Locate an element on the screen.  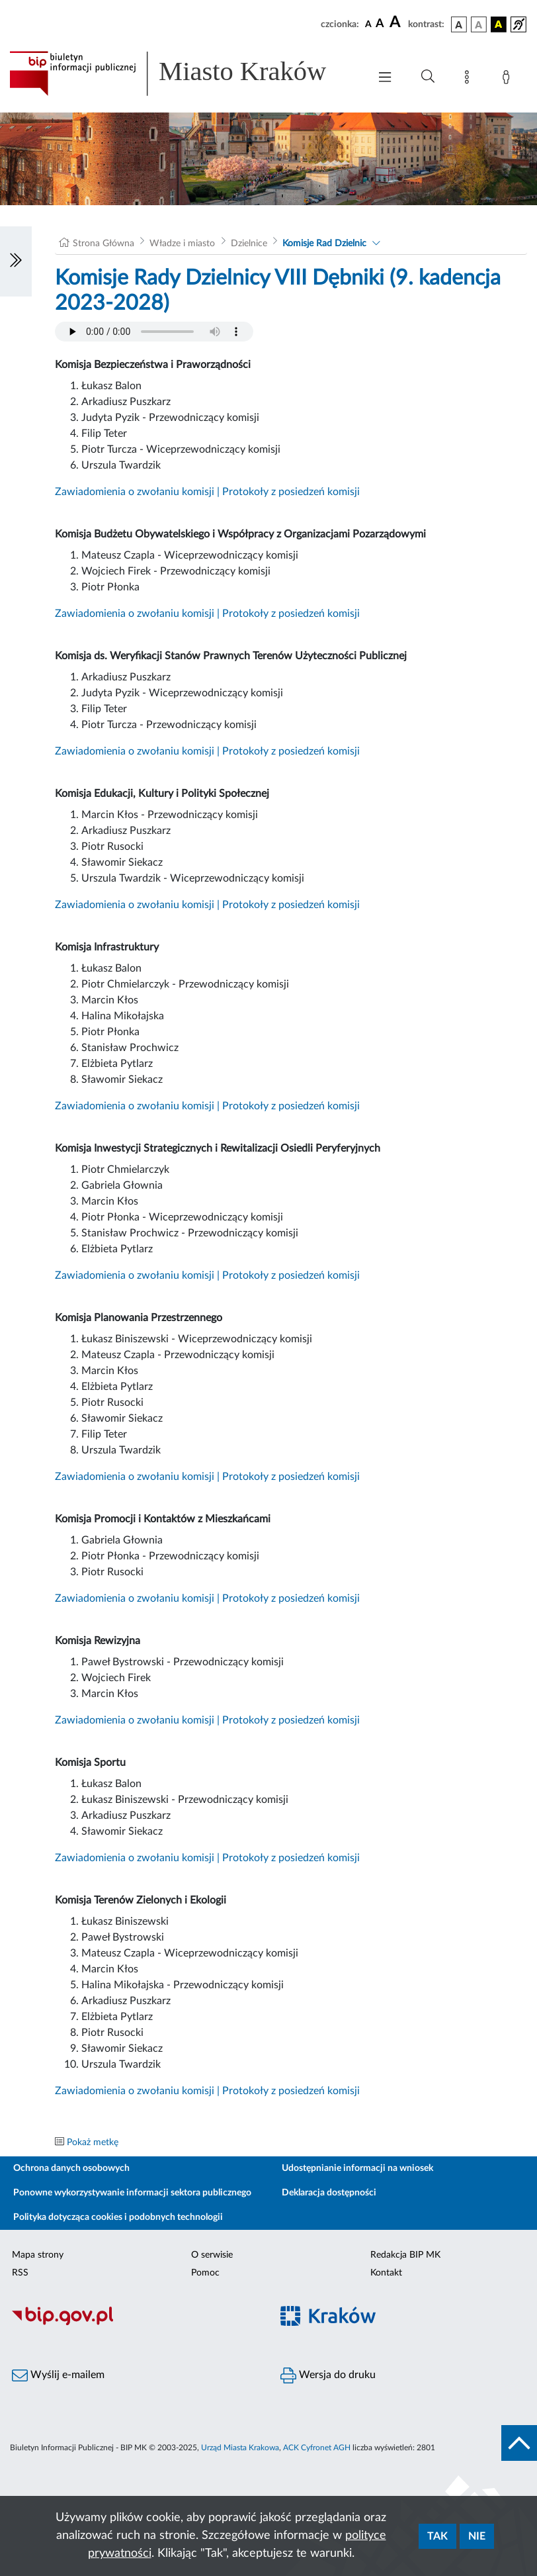
[czcionka standardowa] is located at coordinates (368, 24).